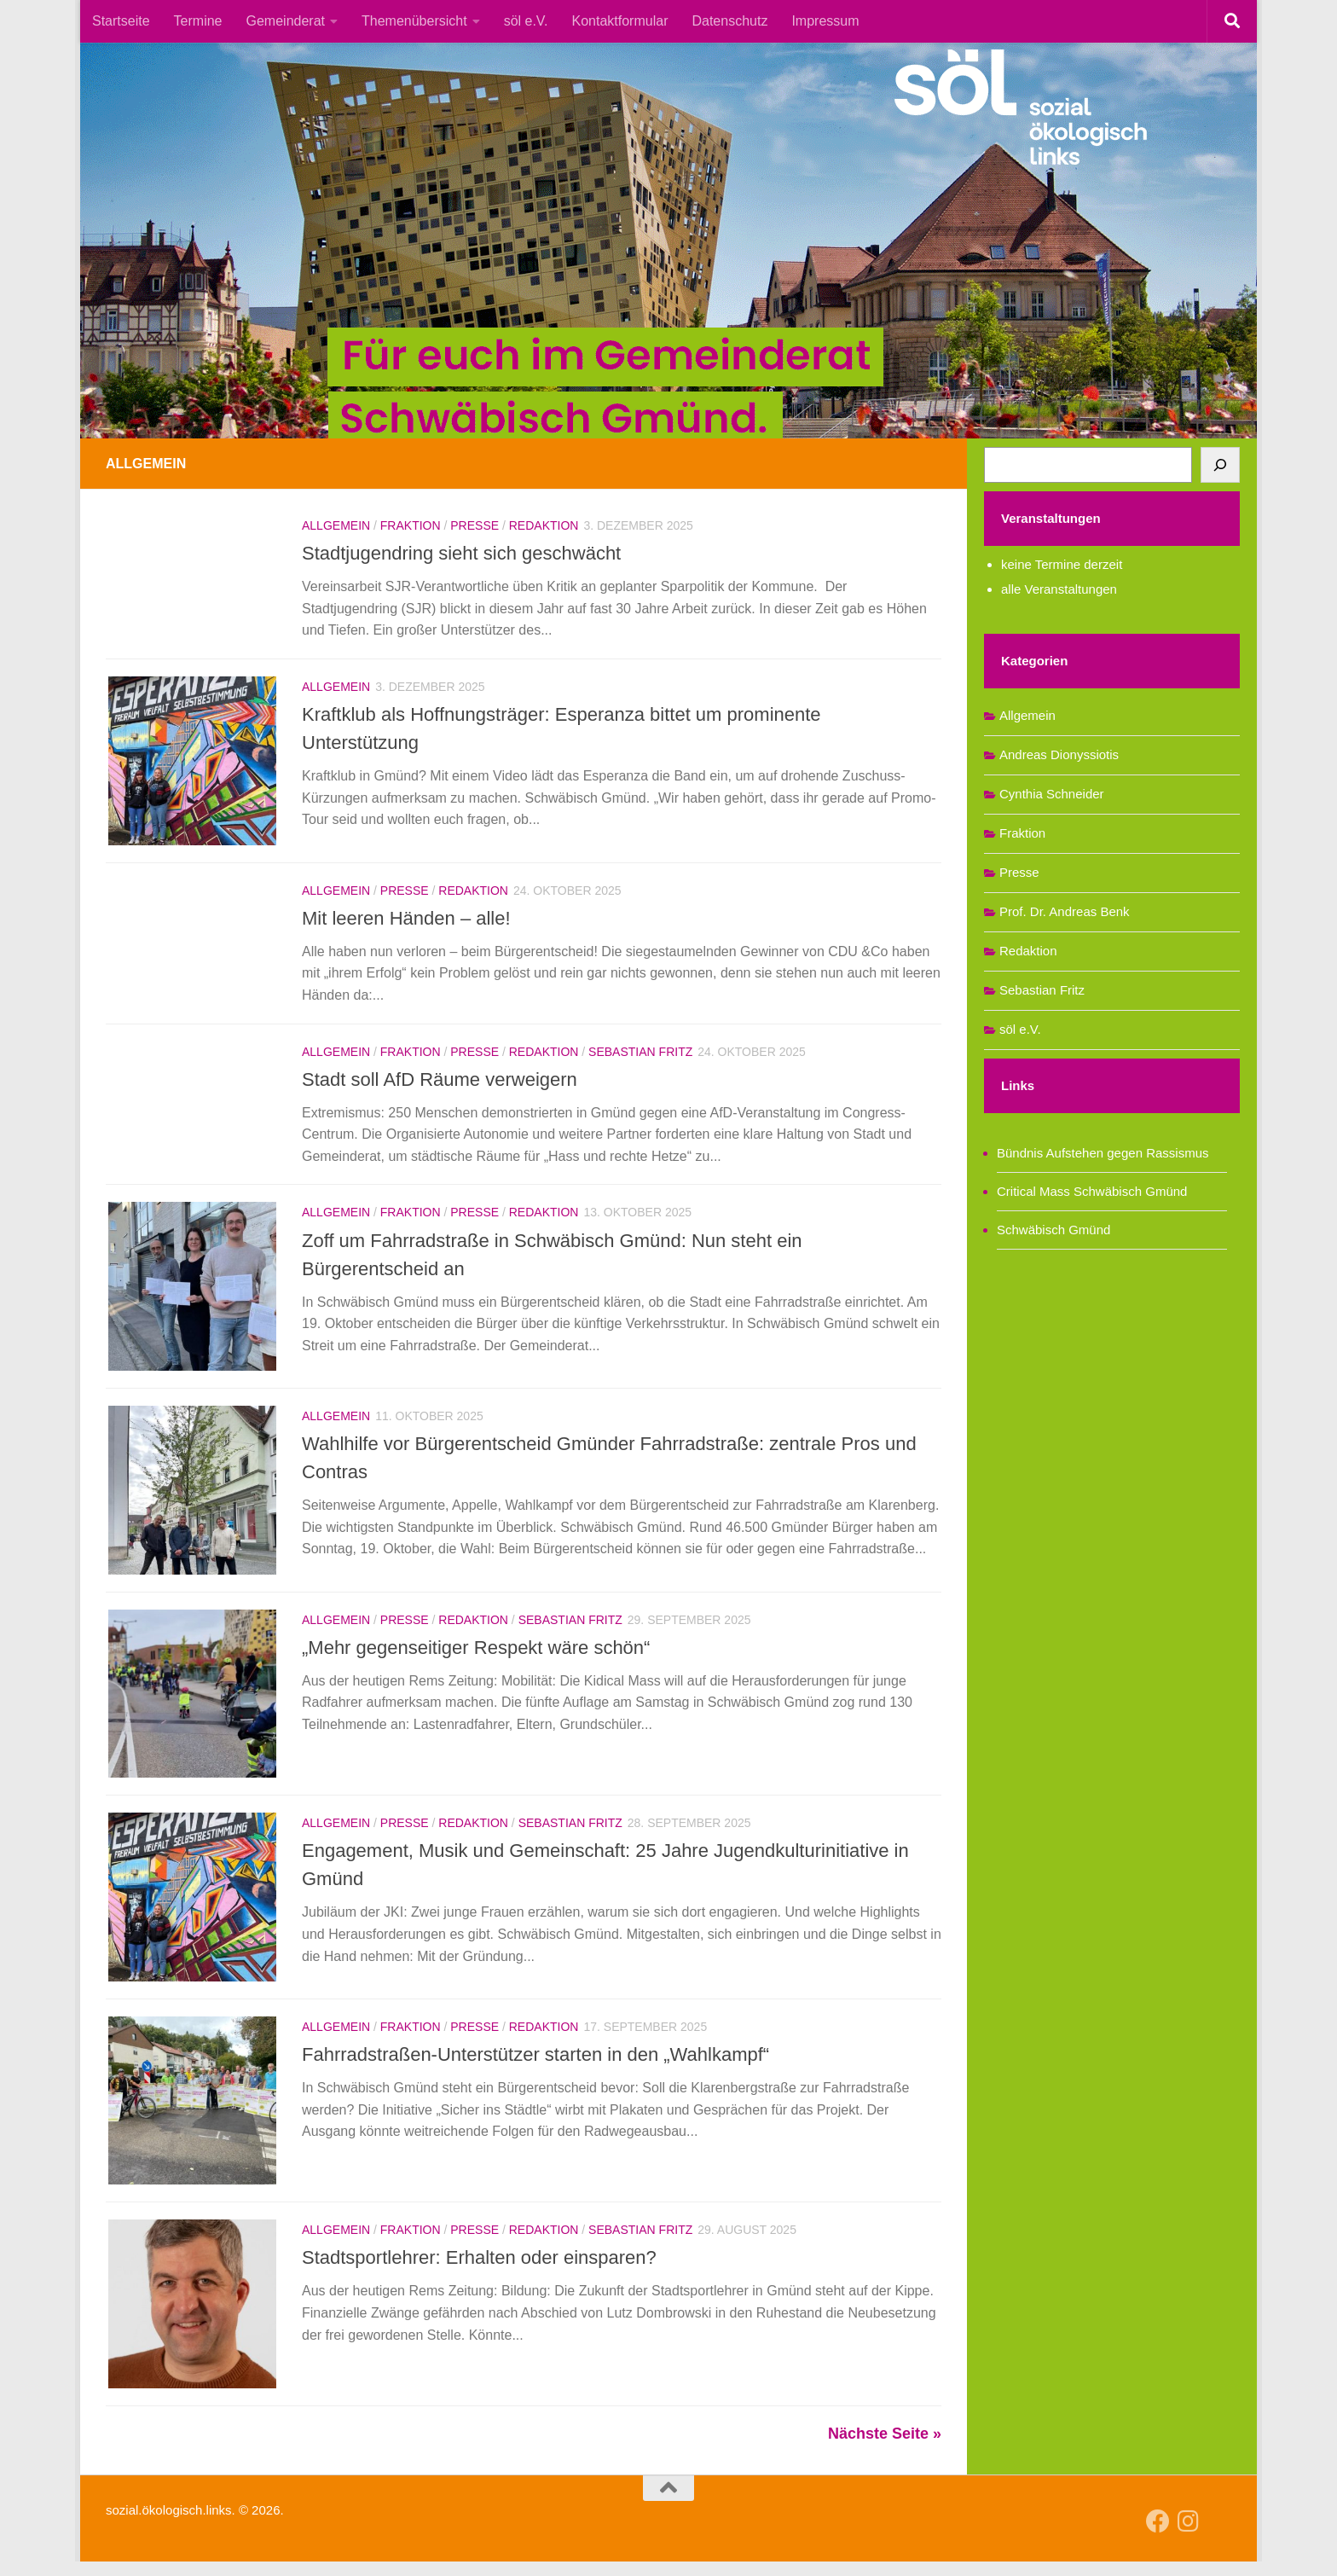  What do you see at coordinates (1059, 589) in the screenshot?
I see `alle Veranstaltungen` at bounding box center [1059, 589].